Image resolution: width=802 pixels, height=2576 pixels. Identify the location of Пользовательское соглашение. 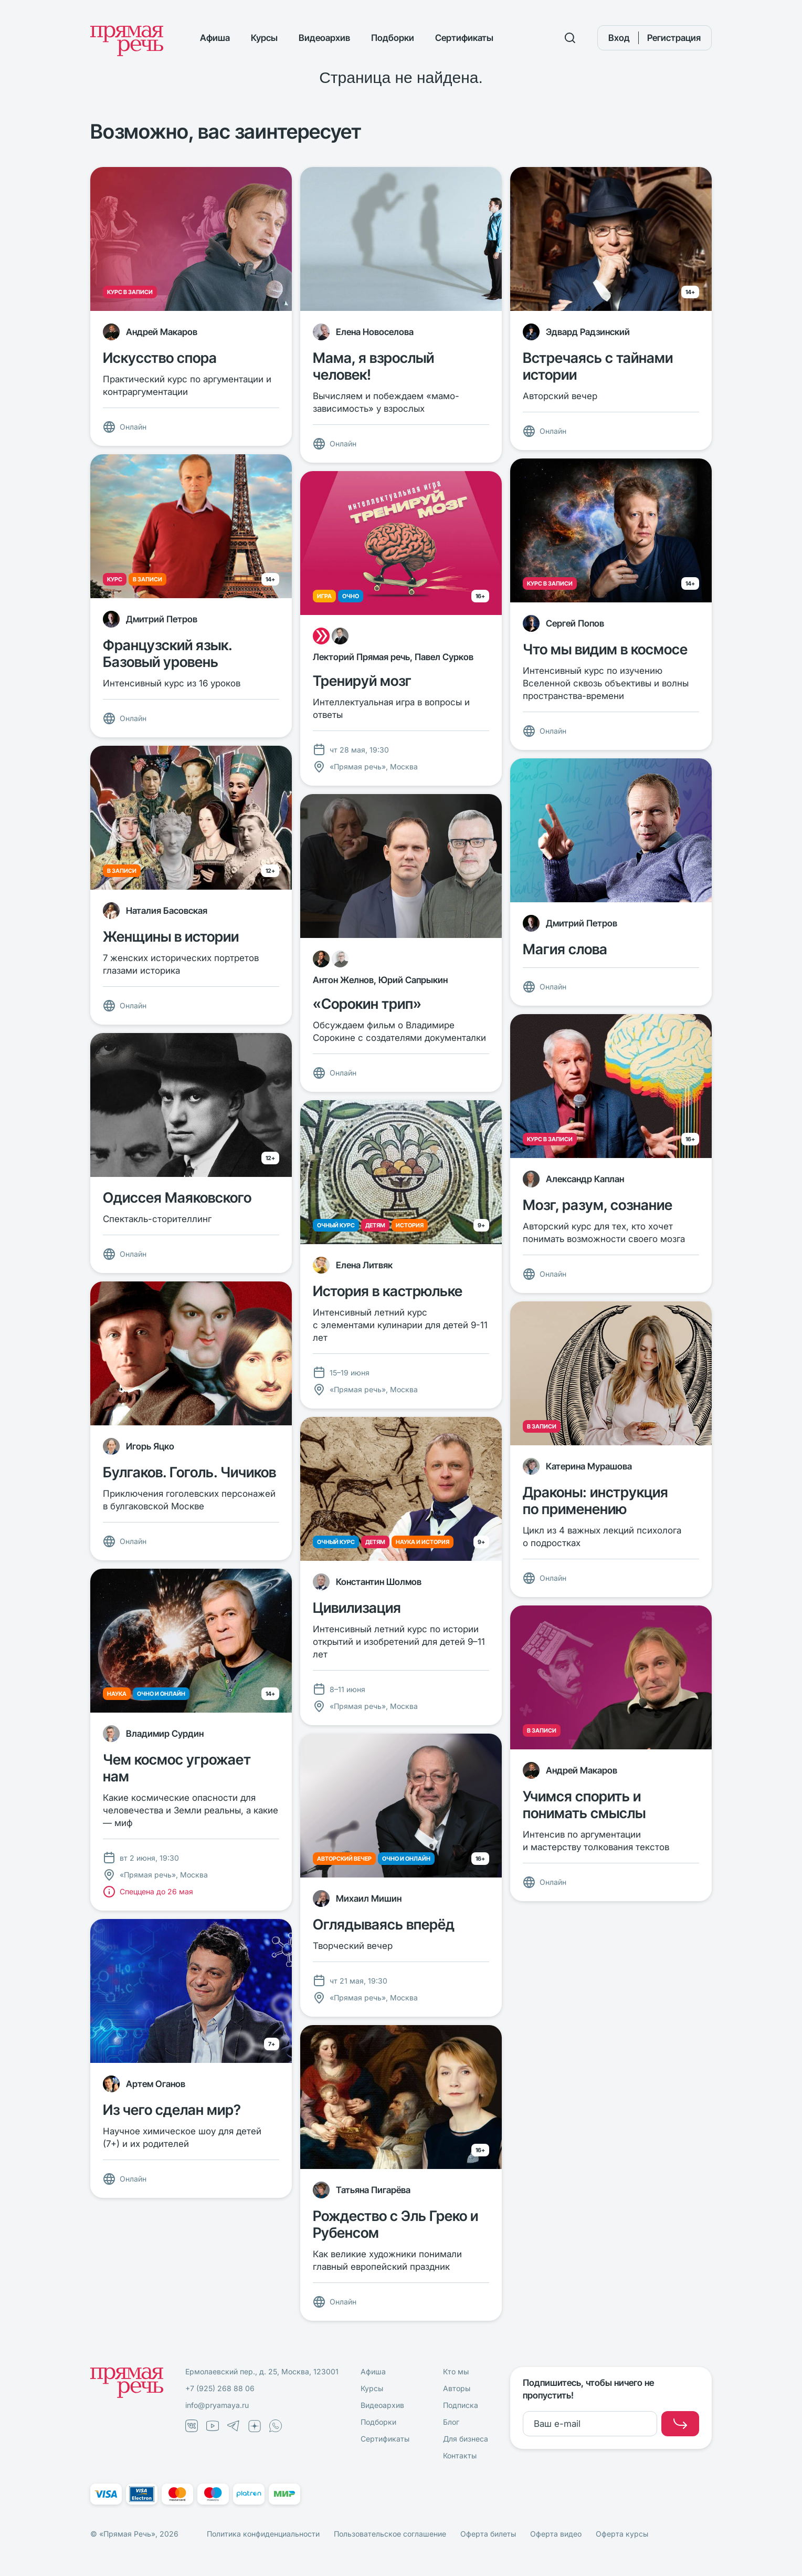
(390, 2533).